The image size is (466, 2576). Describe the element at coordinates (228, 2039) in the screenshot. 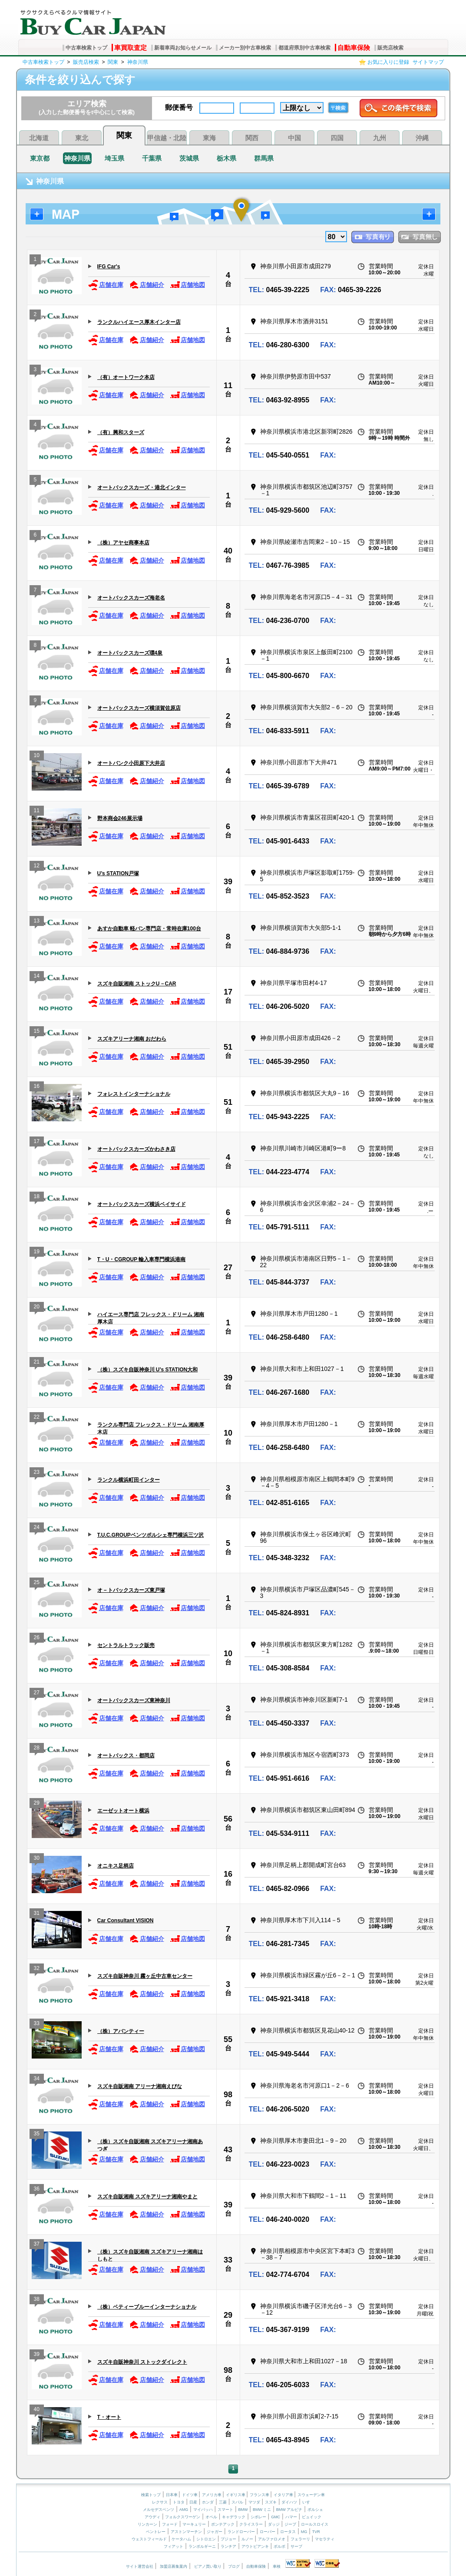

I see `55` at that location.